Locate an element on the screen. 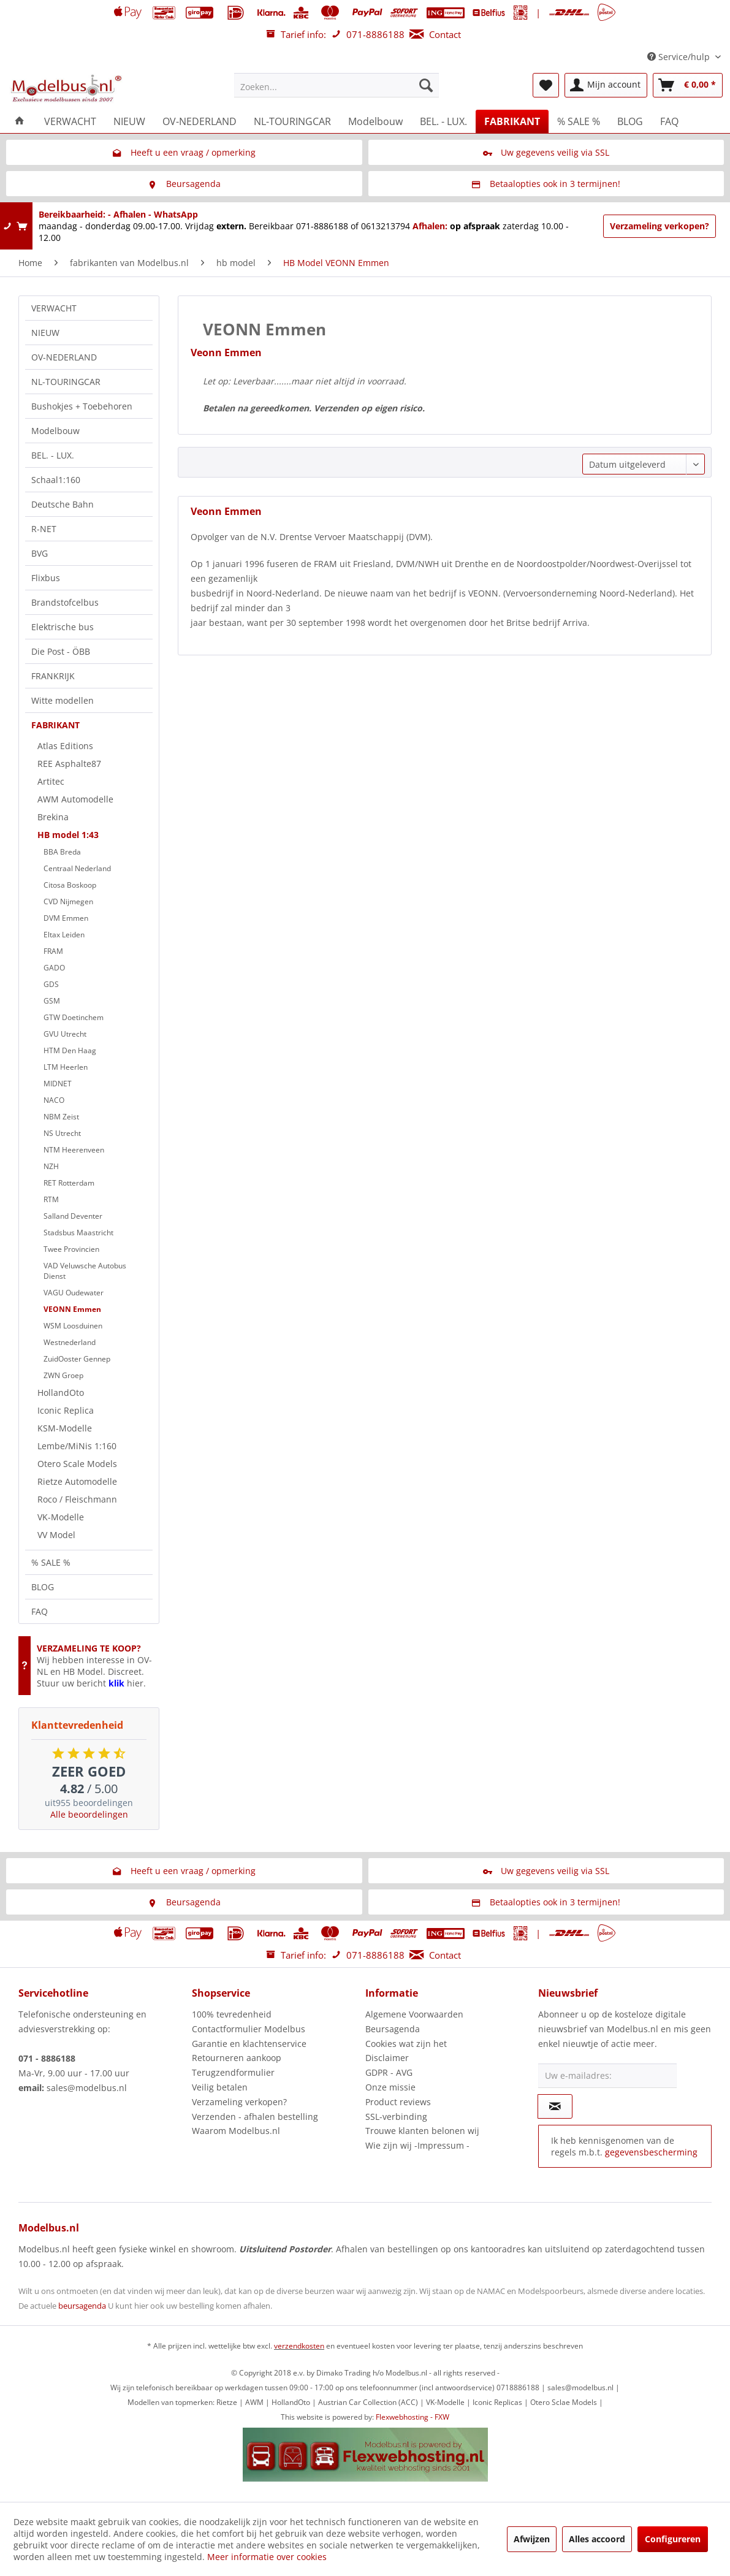 Image resolution: width=730 pixels, height=2576 pixels. Artitec is located at coordinates (50, 781).